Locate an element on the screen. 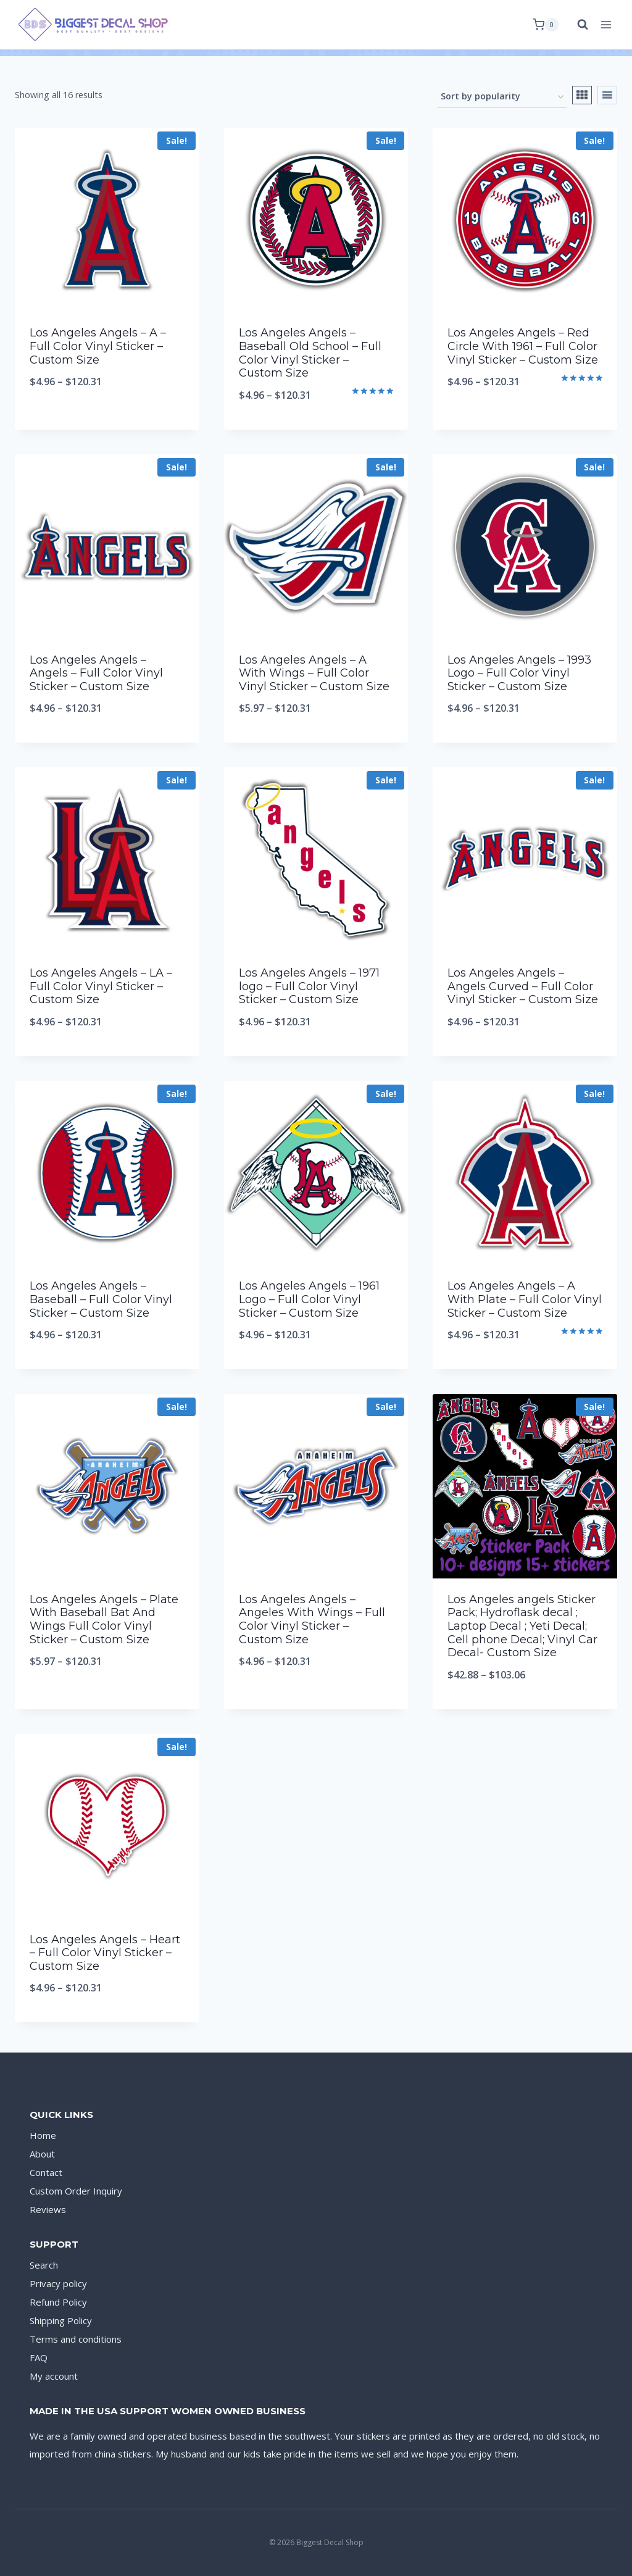 Image resolution: width=632 pixels, height=2576 pixels. Terms and conditions is located at coordinates (76, 2339).